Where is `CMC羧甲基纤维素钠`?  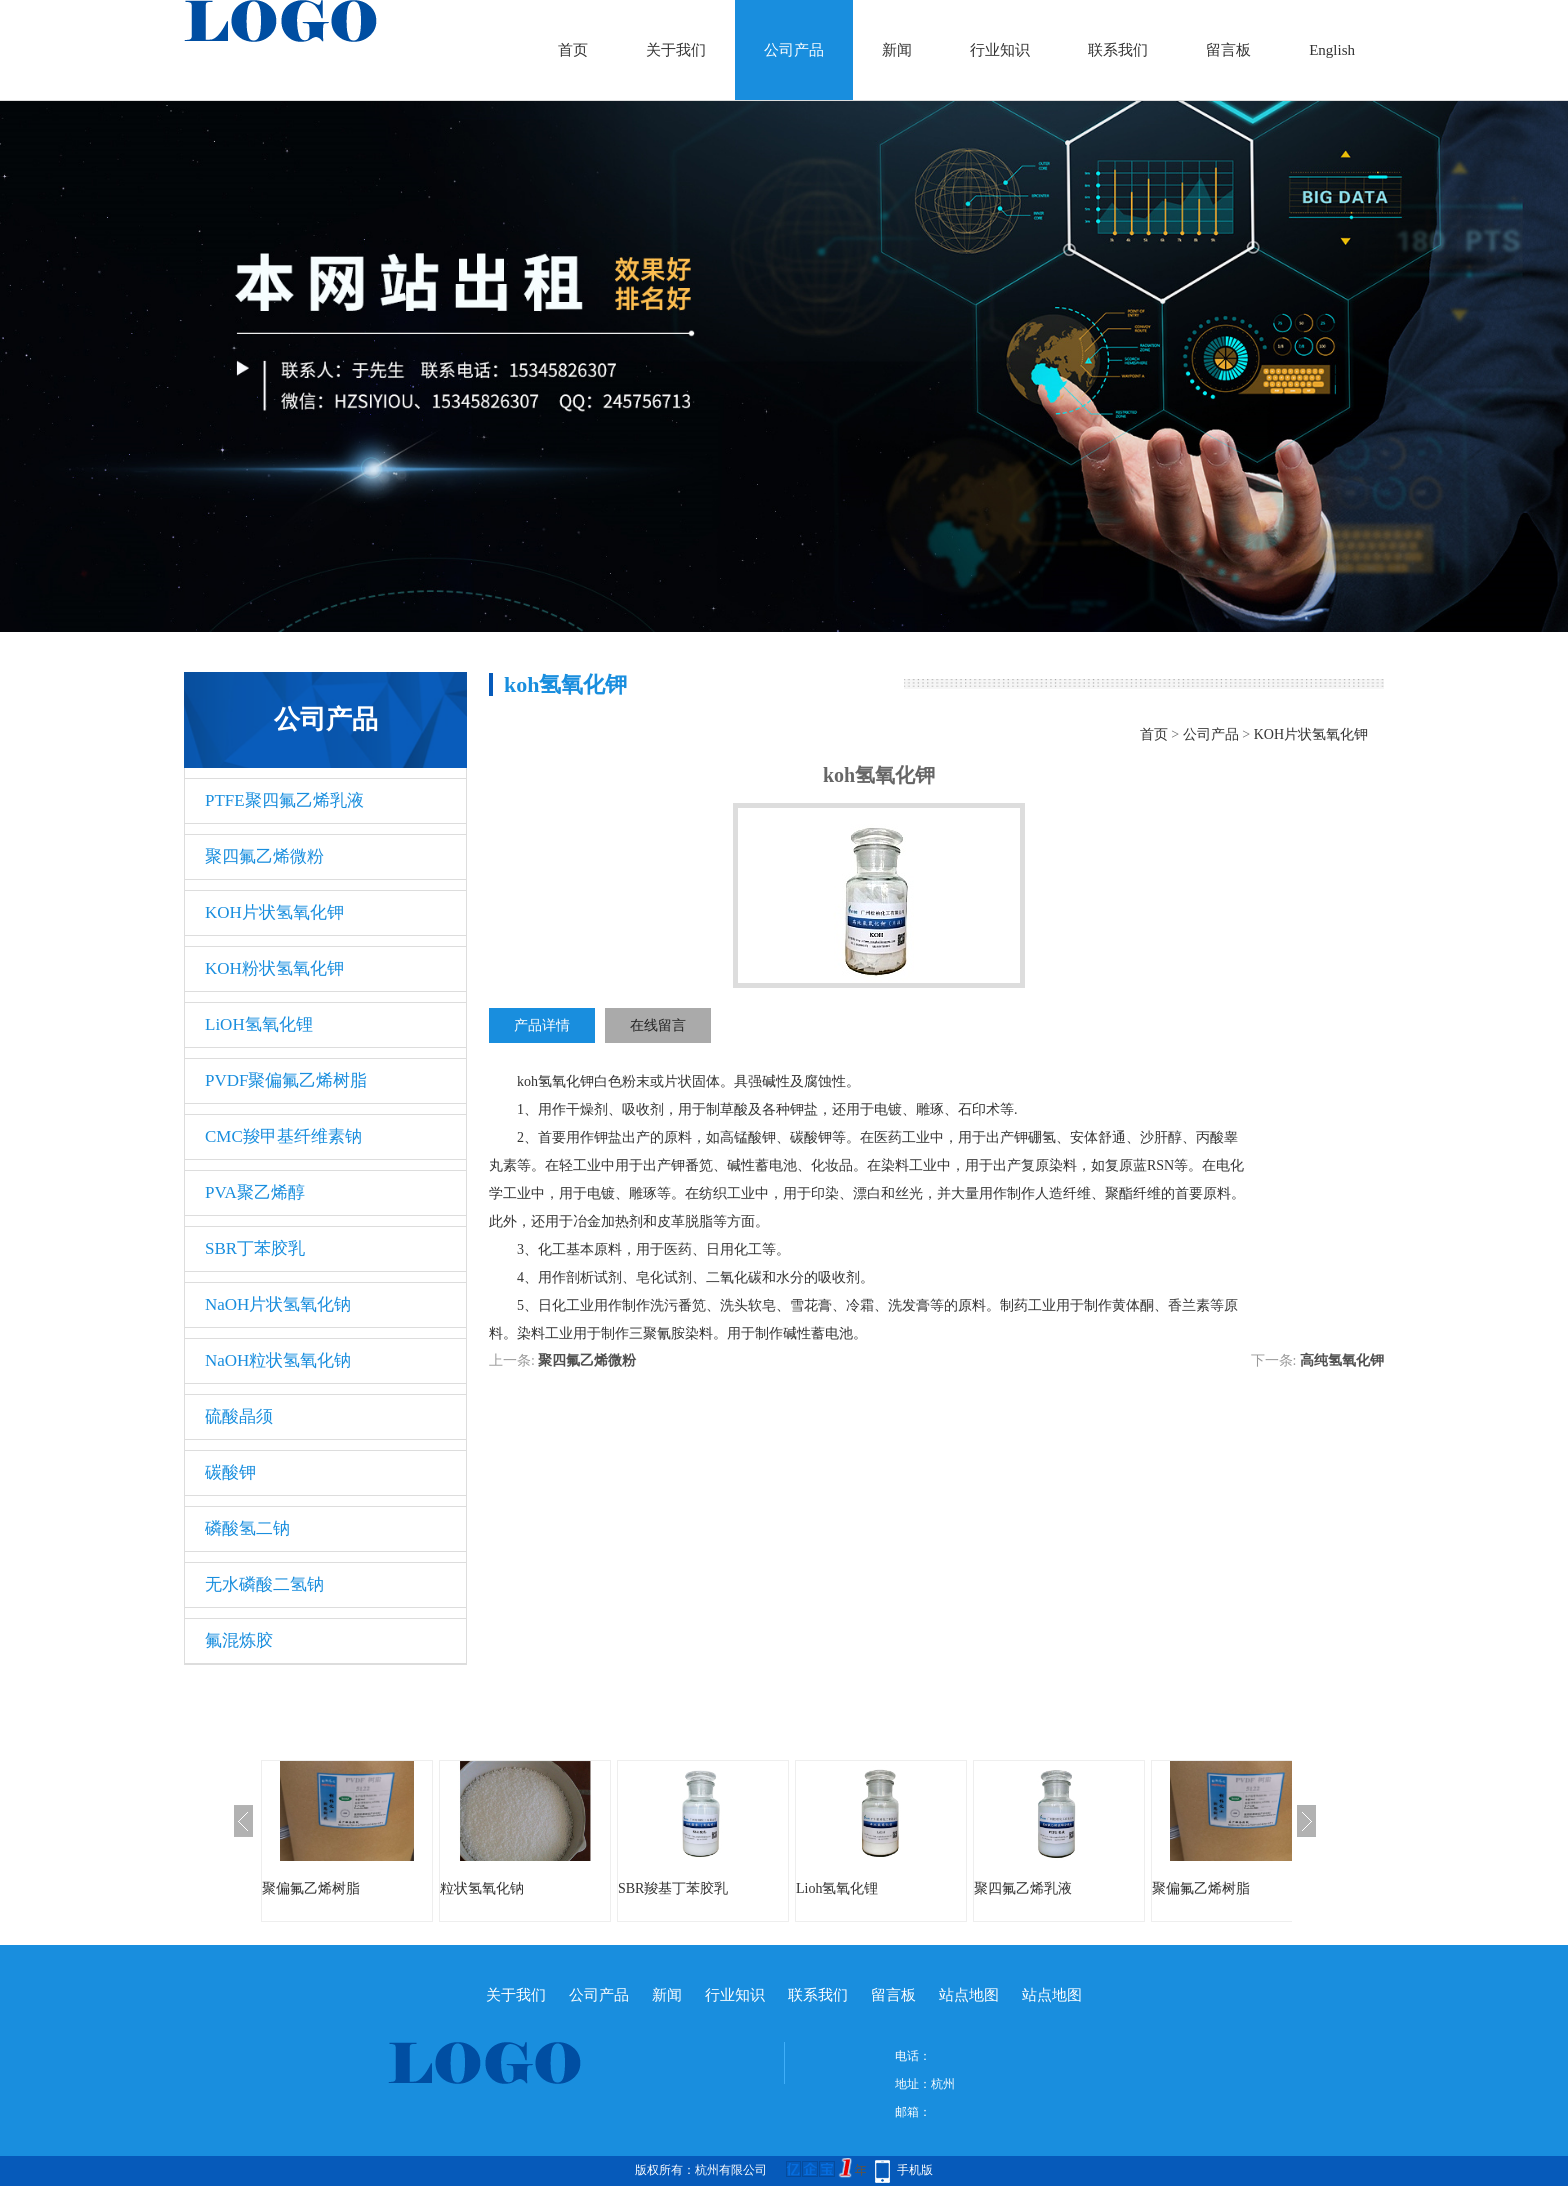
CMC羧甲基纤维素钠 is located at coordinates (283, 1136).